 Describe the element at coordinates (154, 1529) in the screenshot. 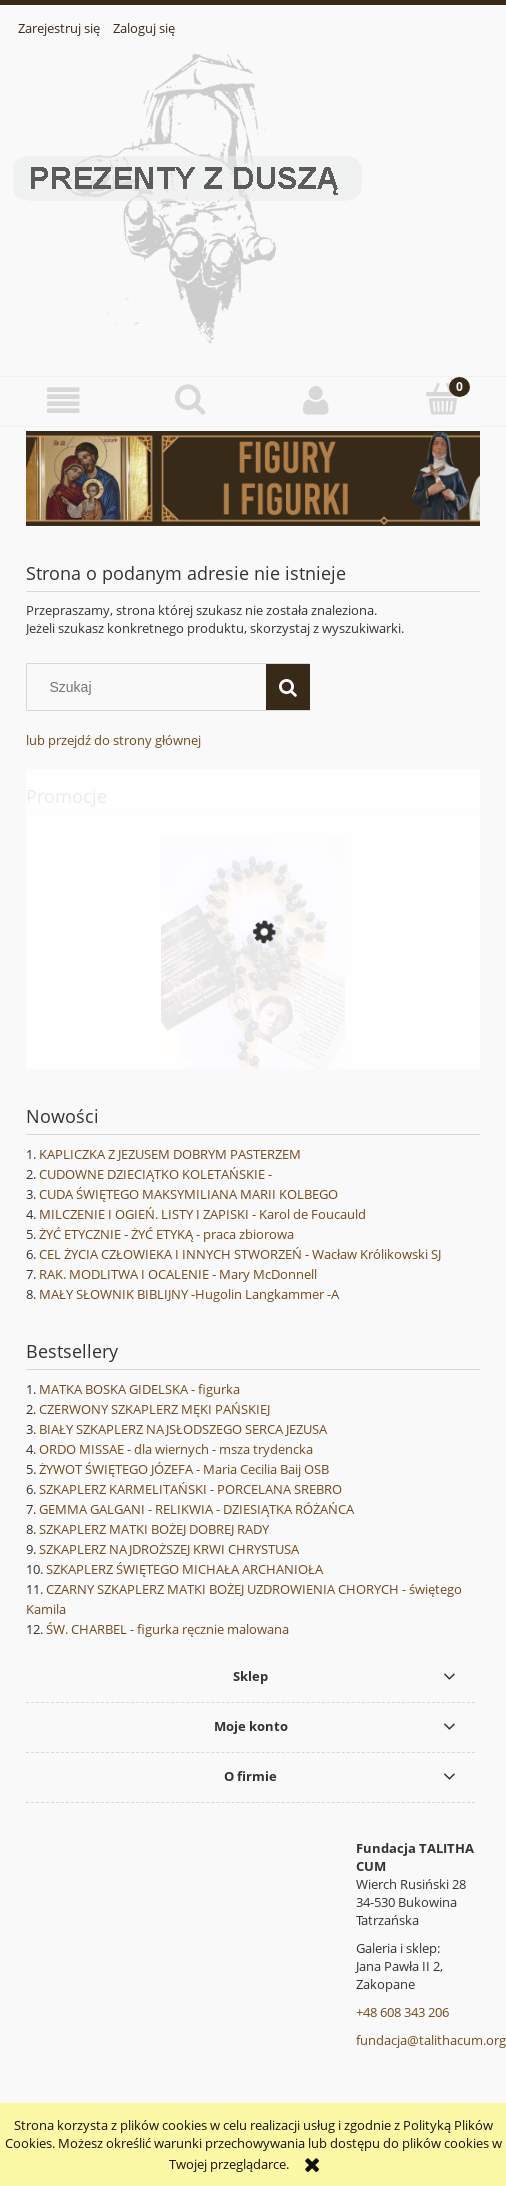

I see `SZKAPLERZ MATKI BOŻEJ DOBREJ RADY` at that location.